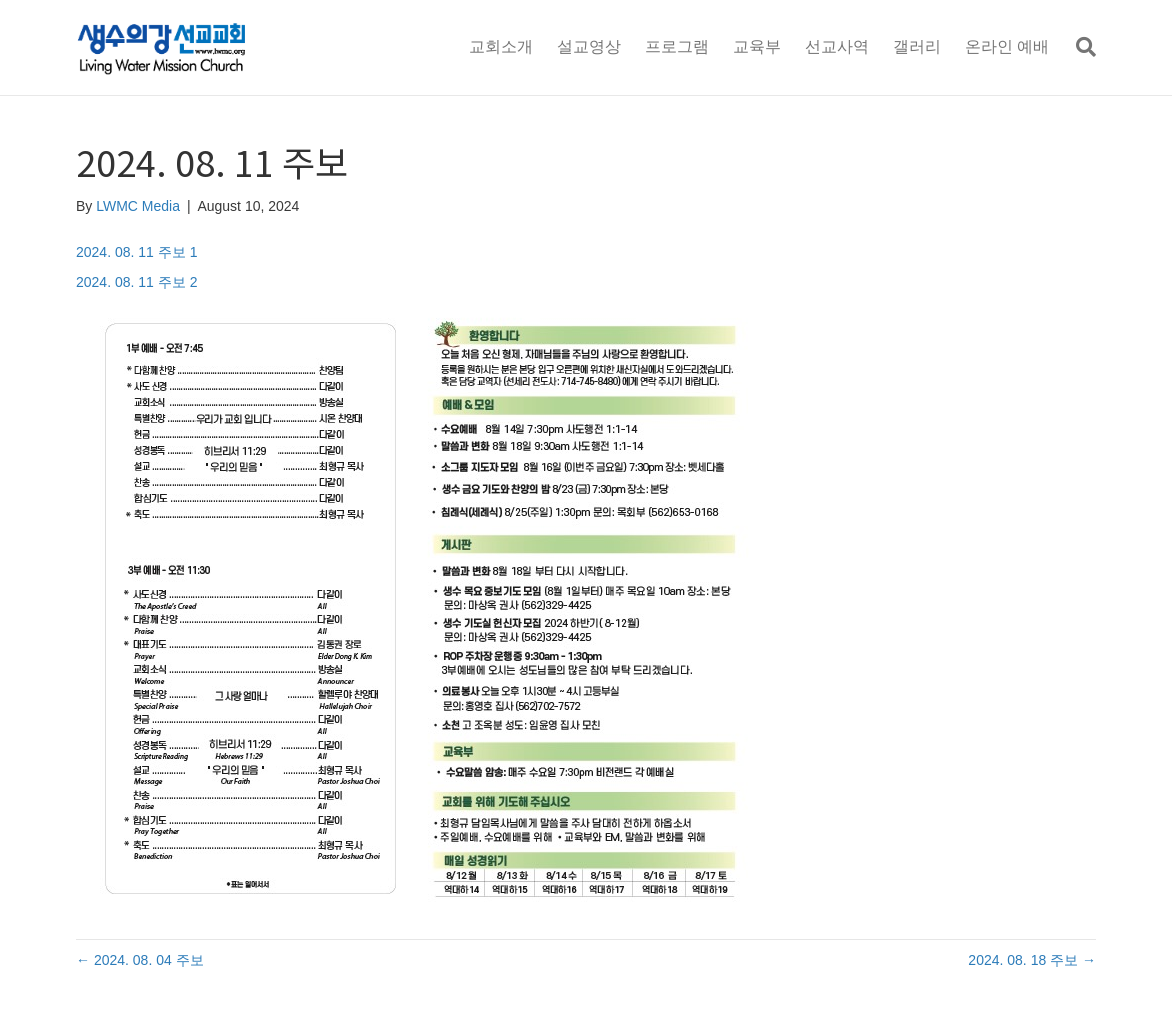 The image size is (1172, 1011). Describe the element at coordinates (501, 46) in the screenshot. I see `교회소개` at that location.